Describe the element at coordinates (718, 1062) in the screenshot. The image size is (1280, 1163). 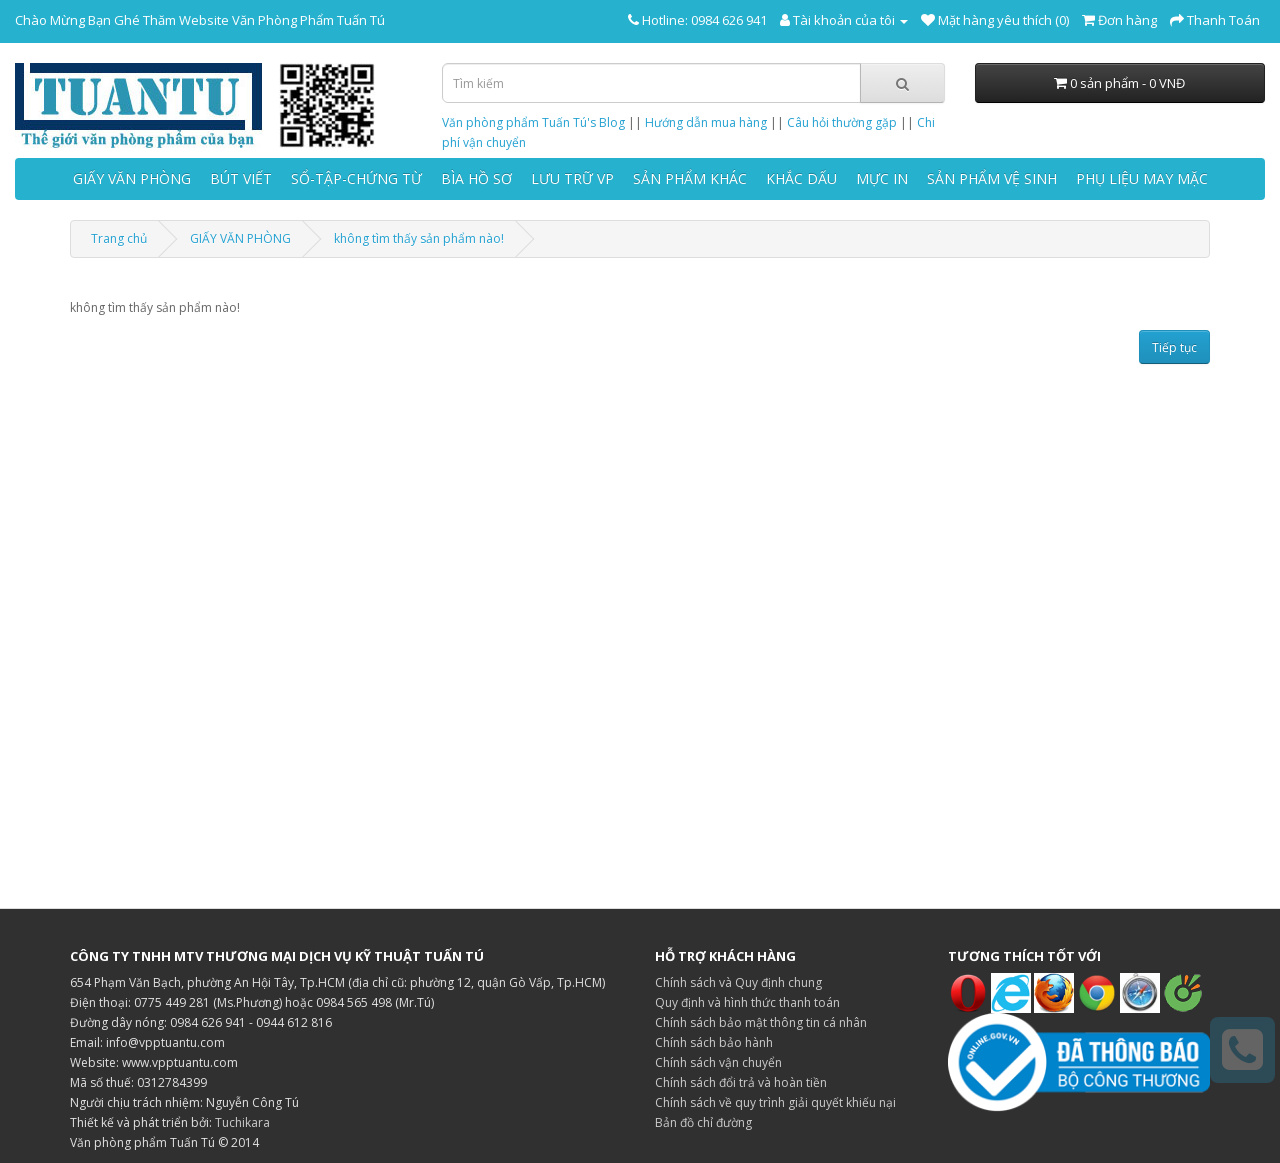
I see `Chính sách vận chuyển` at that location.